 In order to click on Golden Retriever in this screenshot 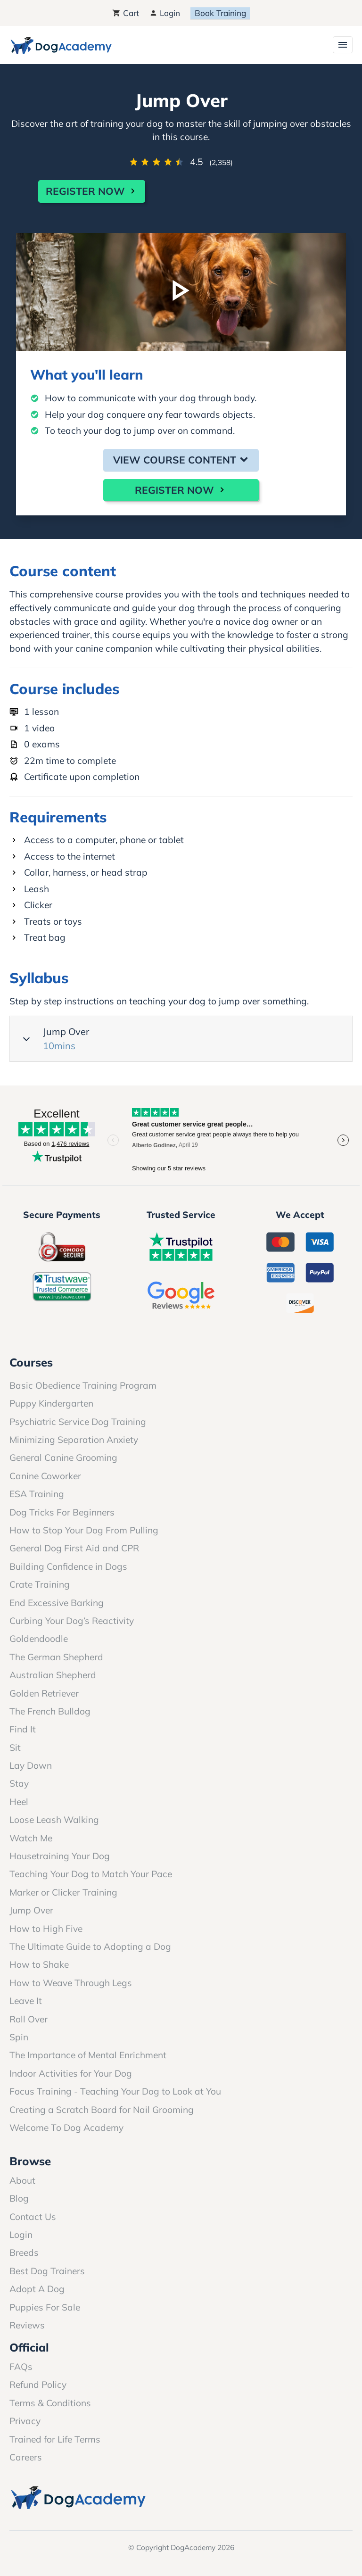, I will do `click(44, 1693)`.